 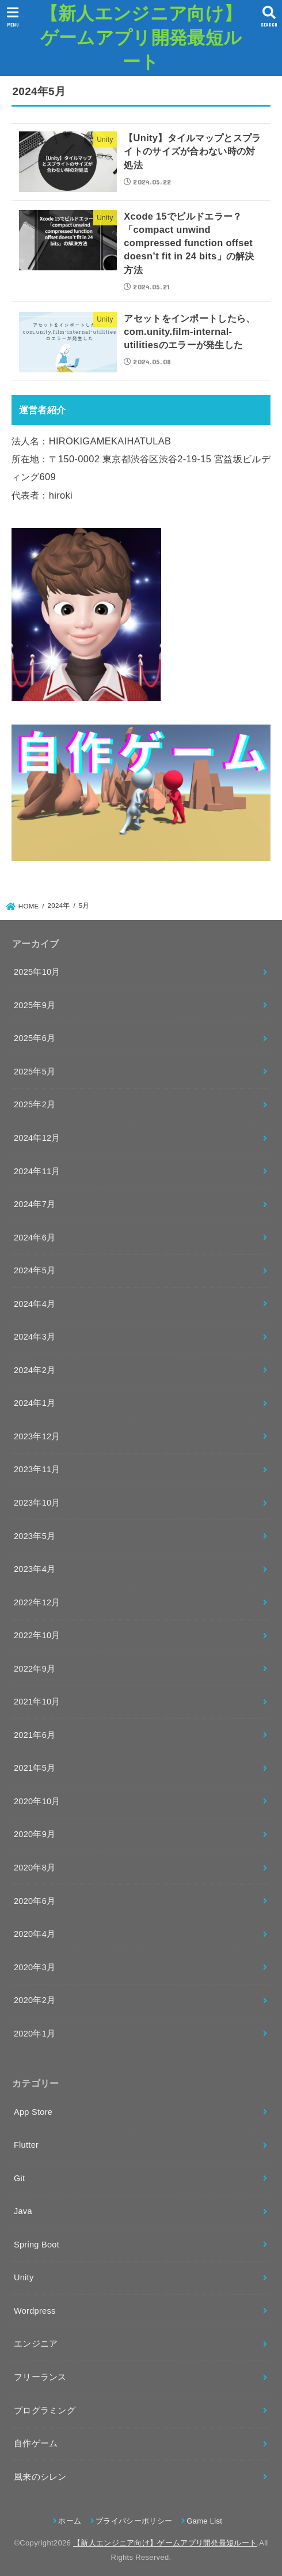 What do you see at coordinates (37, 1502) in the screenshot?
I see `2023年10月` at bounding box center [37, 1502].